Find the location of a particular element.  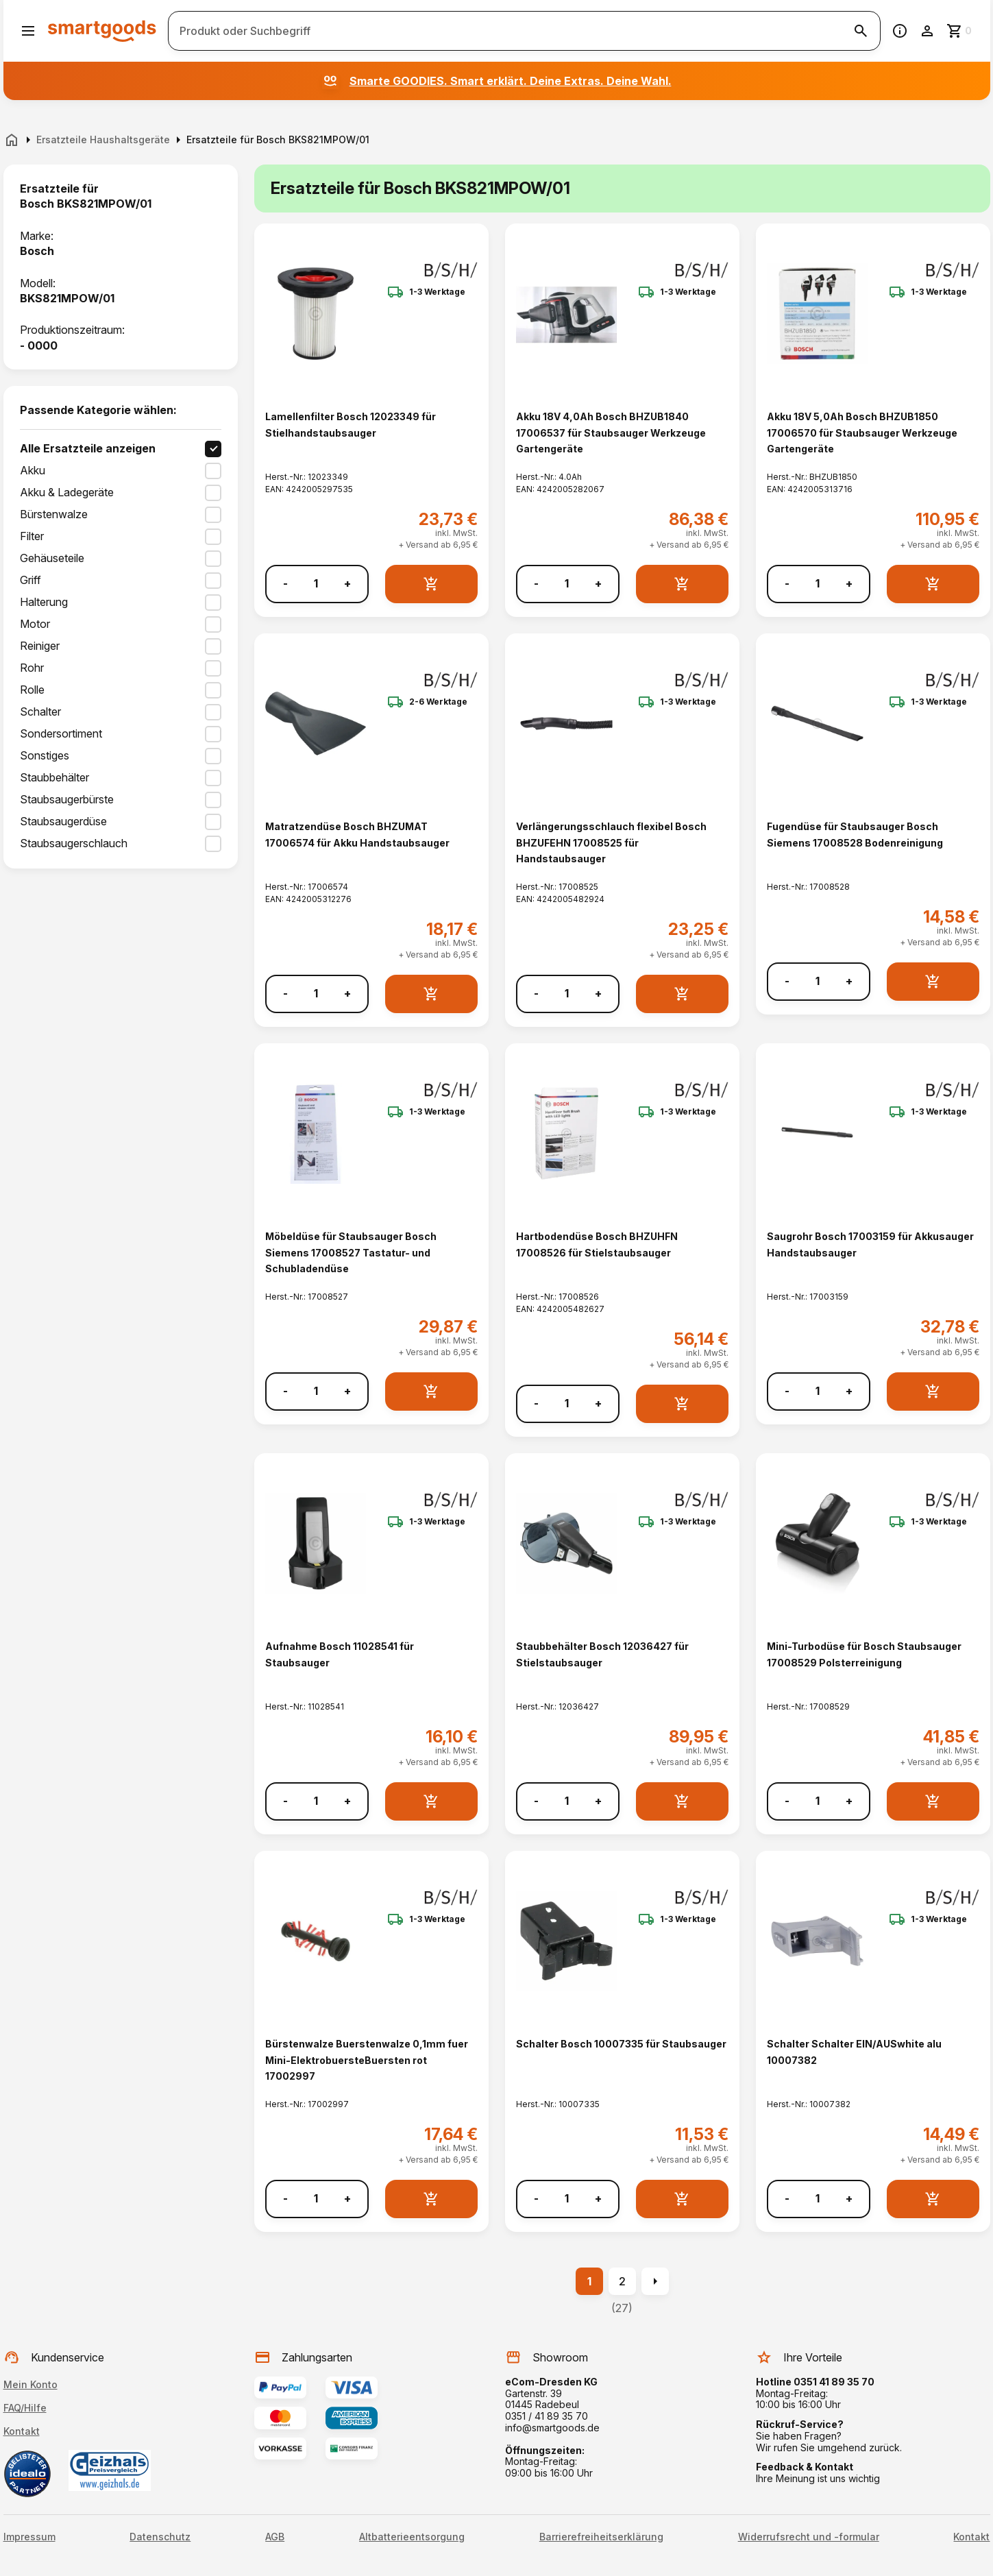

FAQ/Hilfe is located at coordinates (25, 2408).